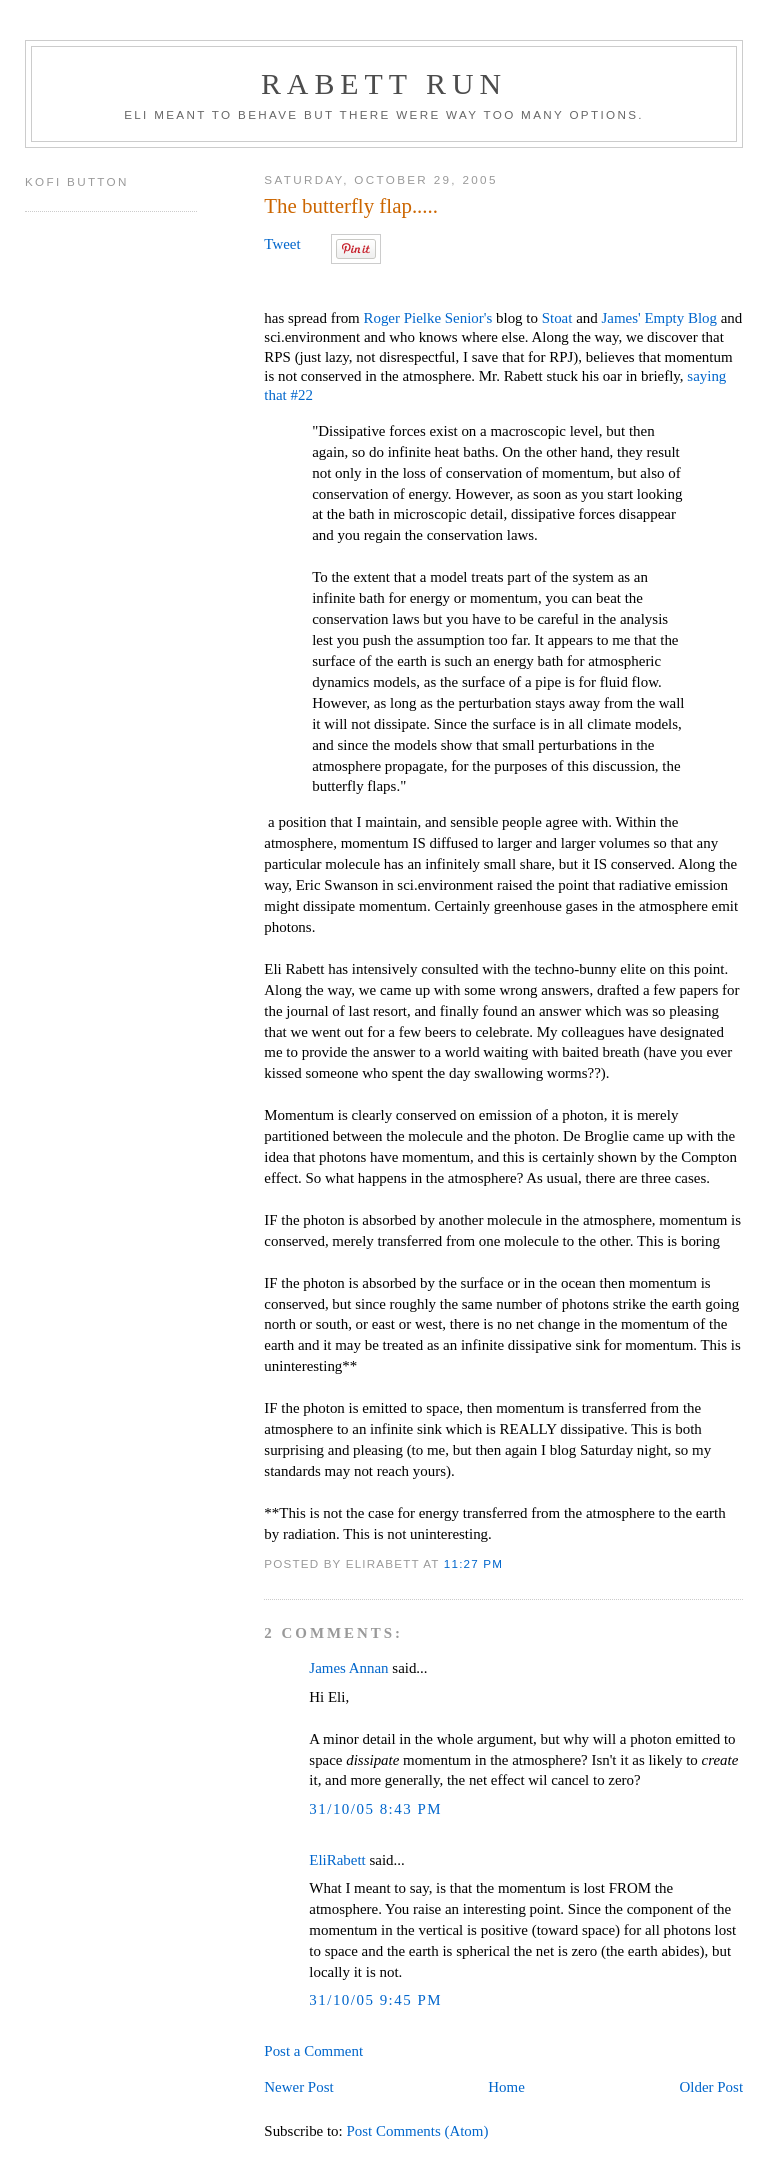 This screenshot has height=2180, width=768. Describe the element at coordinates (375, 2000) in the screenshot. I see `31/10/05 9:45 PM` at that location.